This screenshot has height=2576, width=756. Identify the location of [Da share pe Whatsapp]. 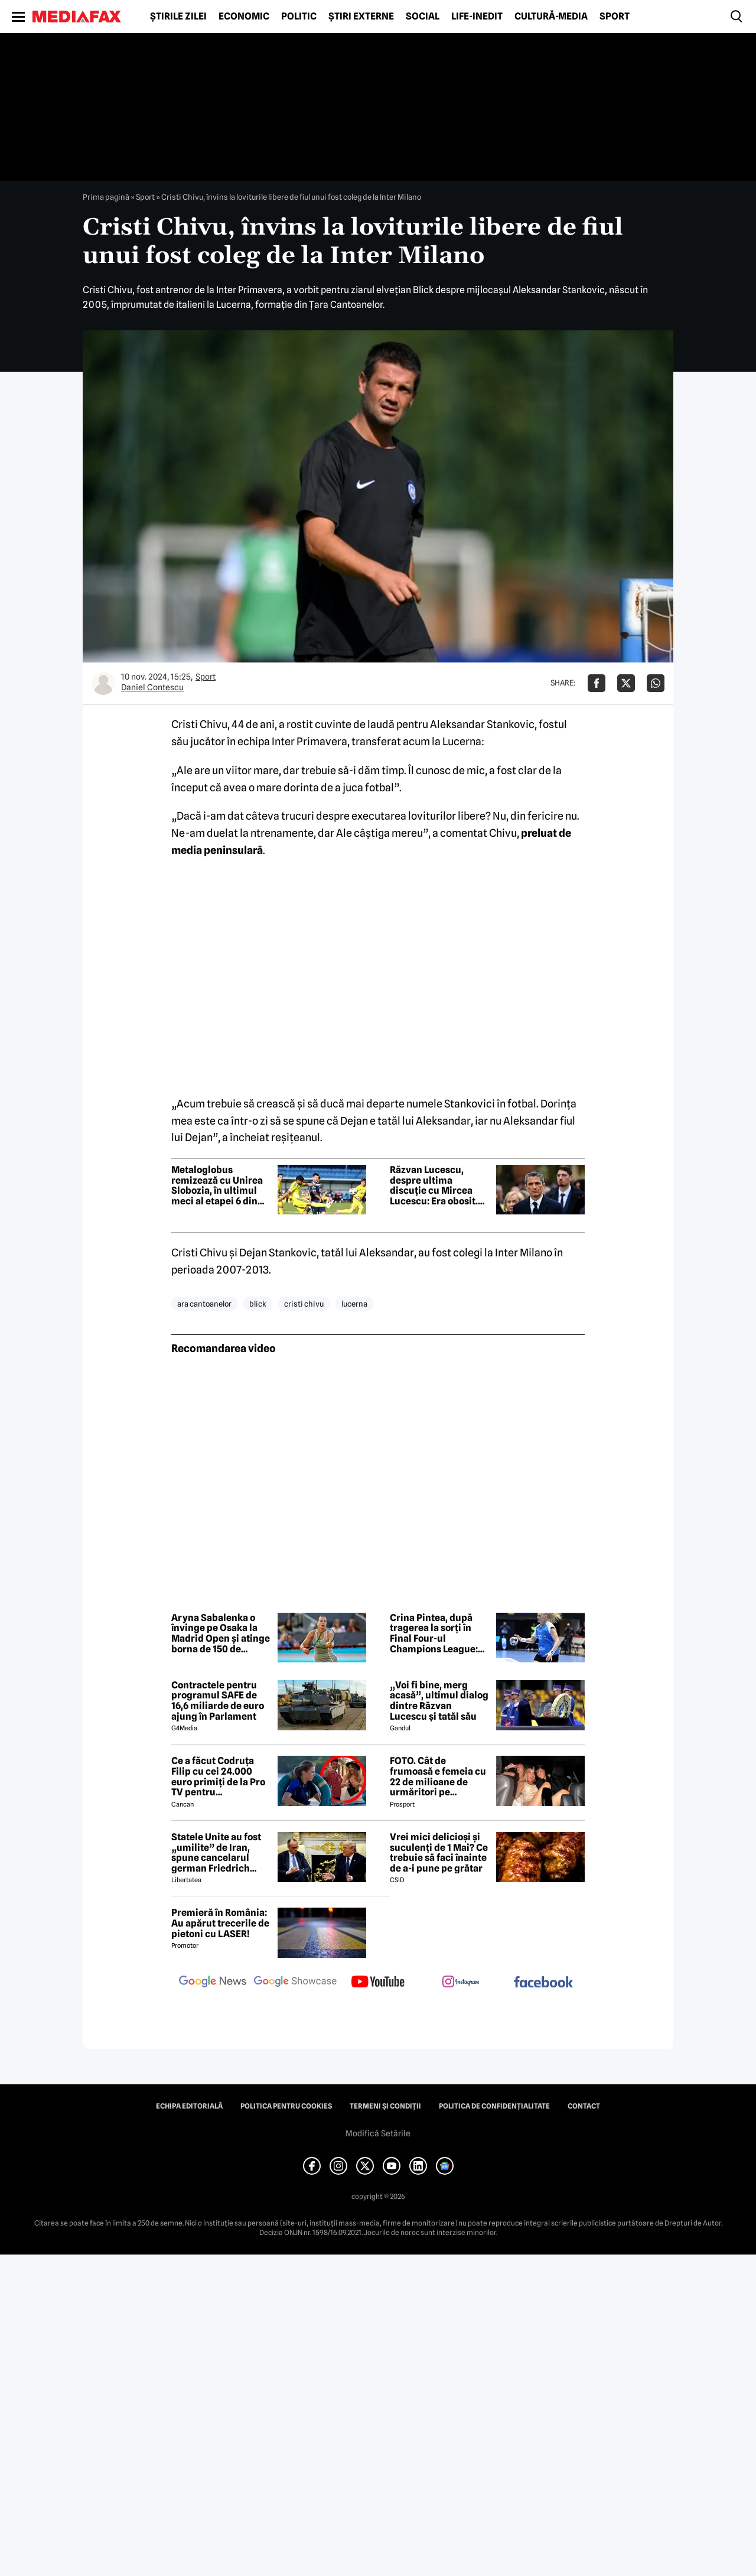
(655, 683).